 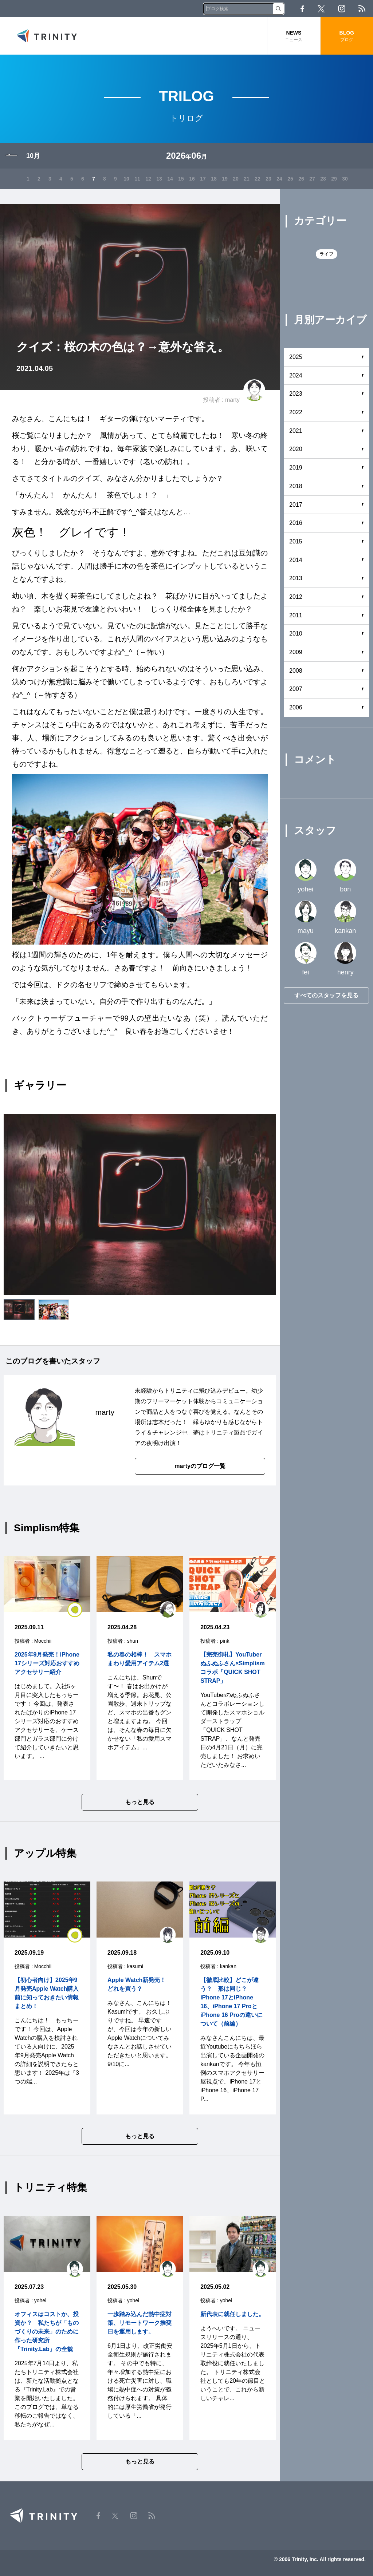 What do you see at coordinates (295, 671) in the screenshot?
I see `2008` at bounding box center [295, 671].